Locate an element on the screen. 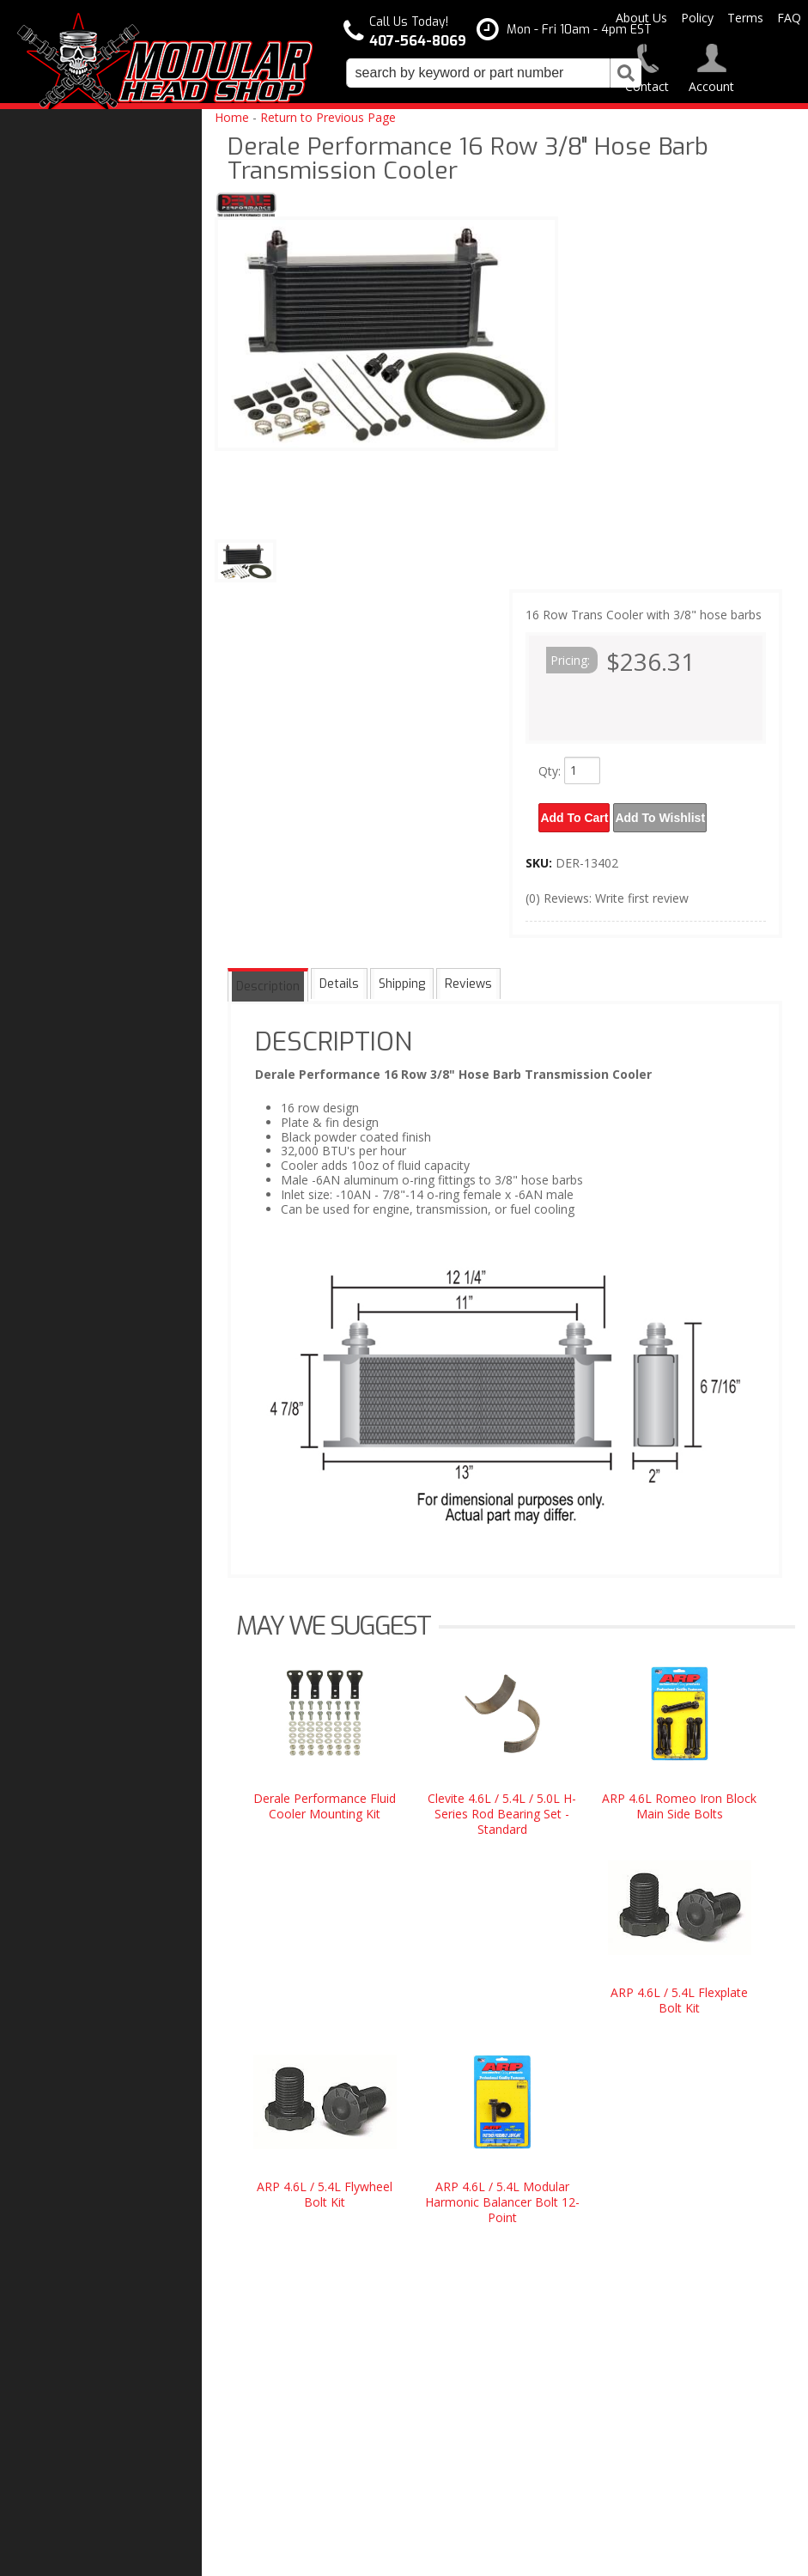  Clevite 4.6L / 5.4L / 5.0L H-Series Rod Bearing Set - Standard is located at coordinates (502, 1806).